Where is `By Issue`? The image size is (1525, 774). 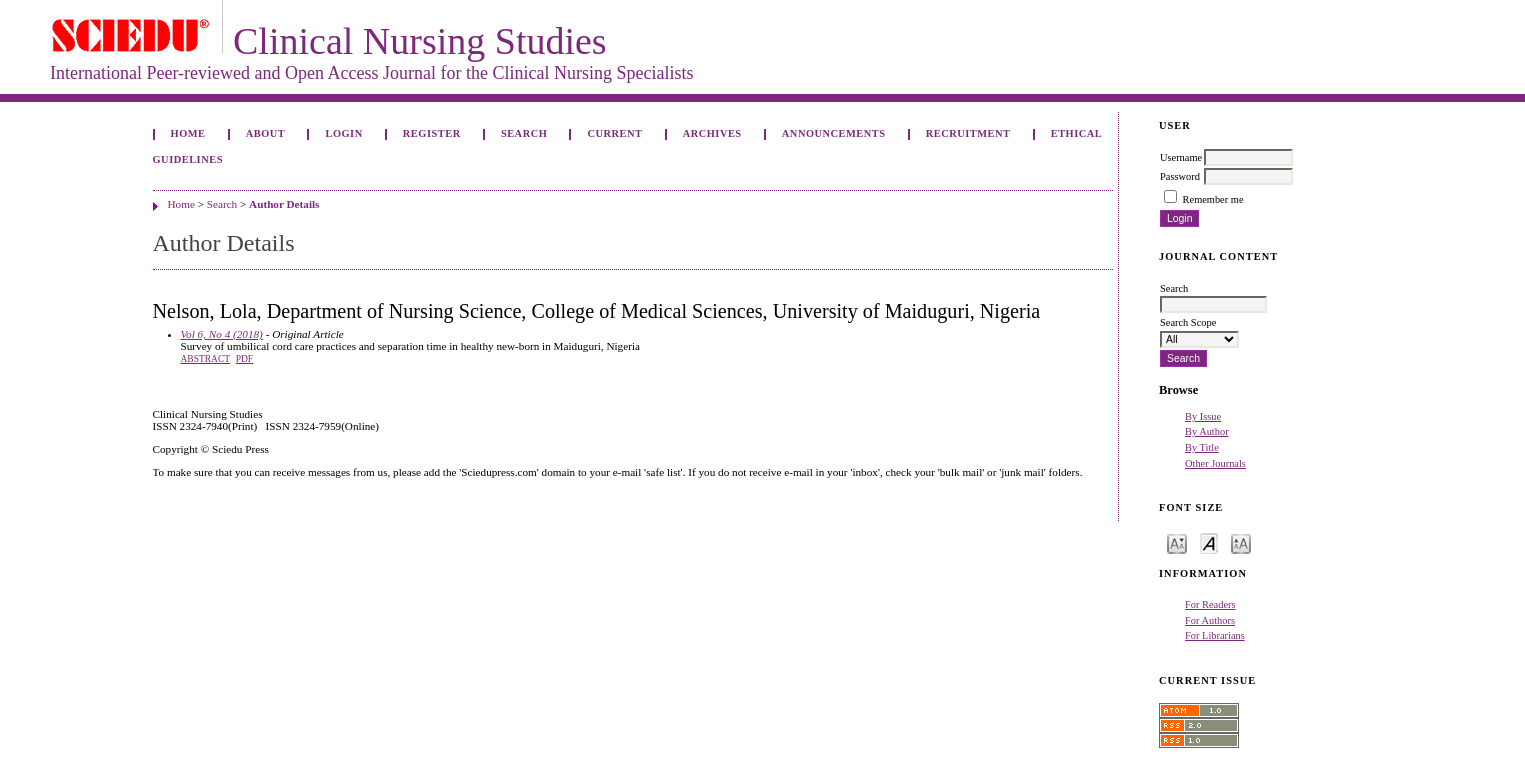
By Issue is located at coordinates (1203, 416).